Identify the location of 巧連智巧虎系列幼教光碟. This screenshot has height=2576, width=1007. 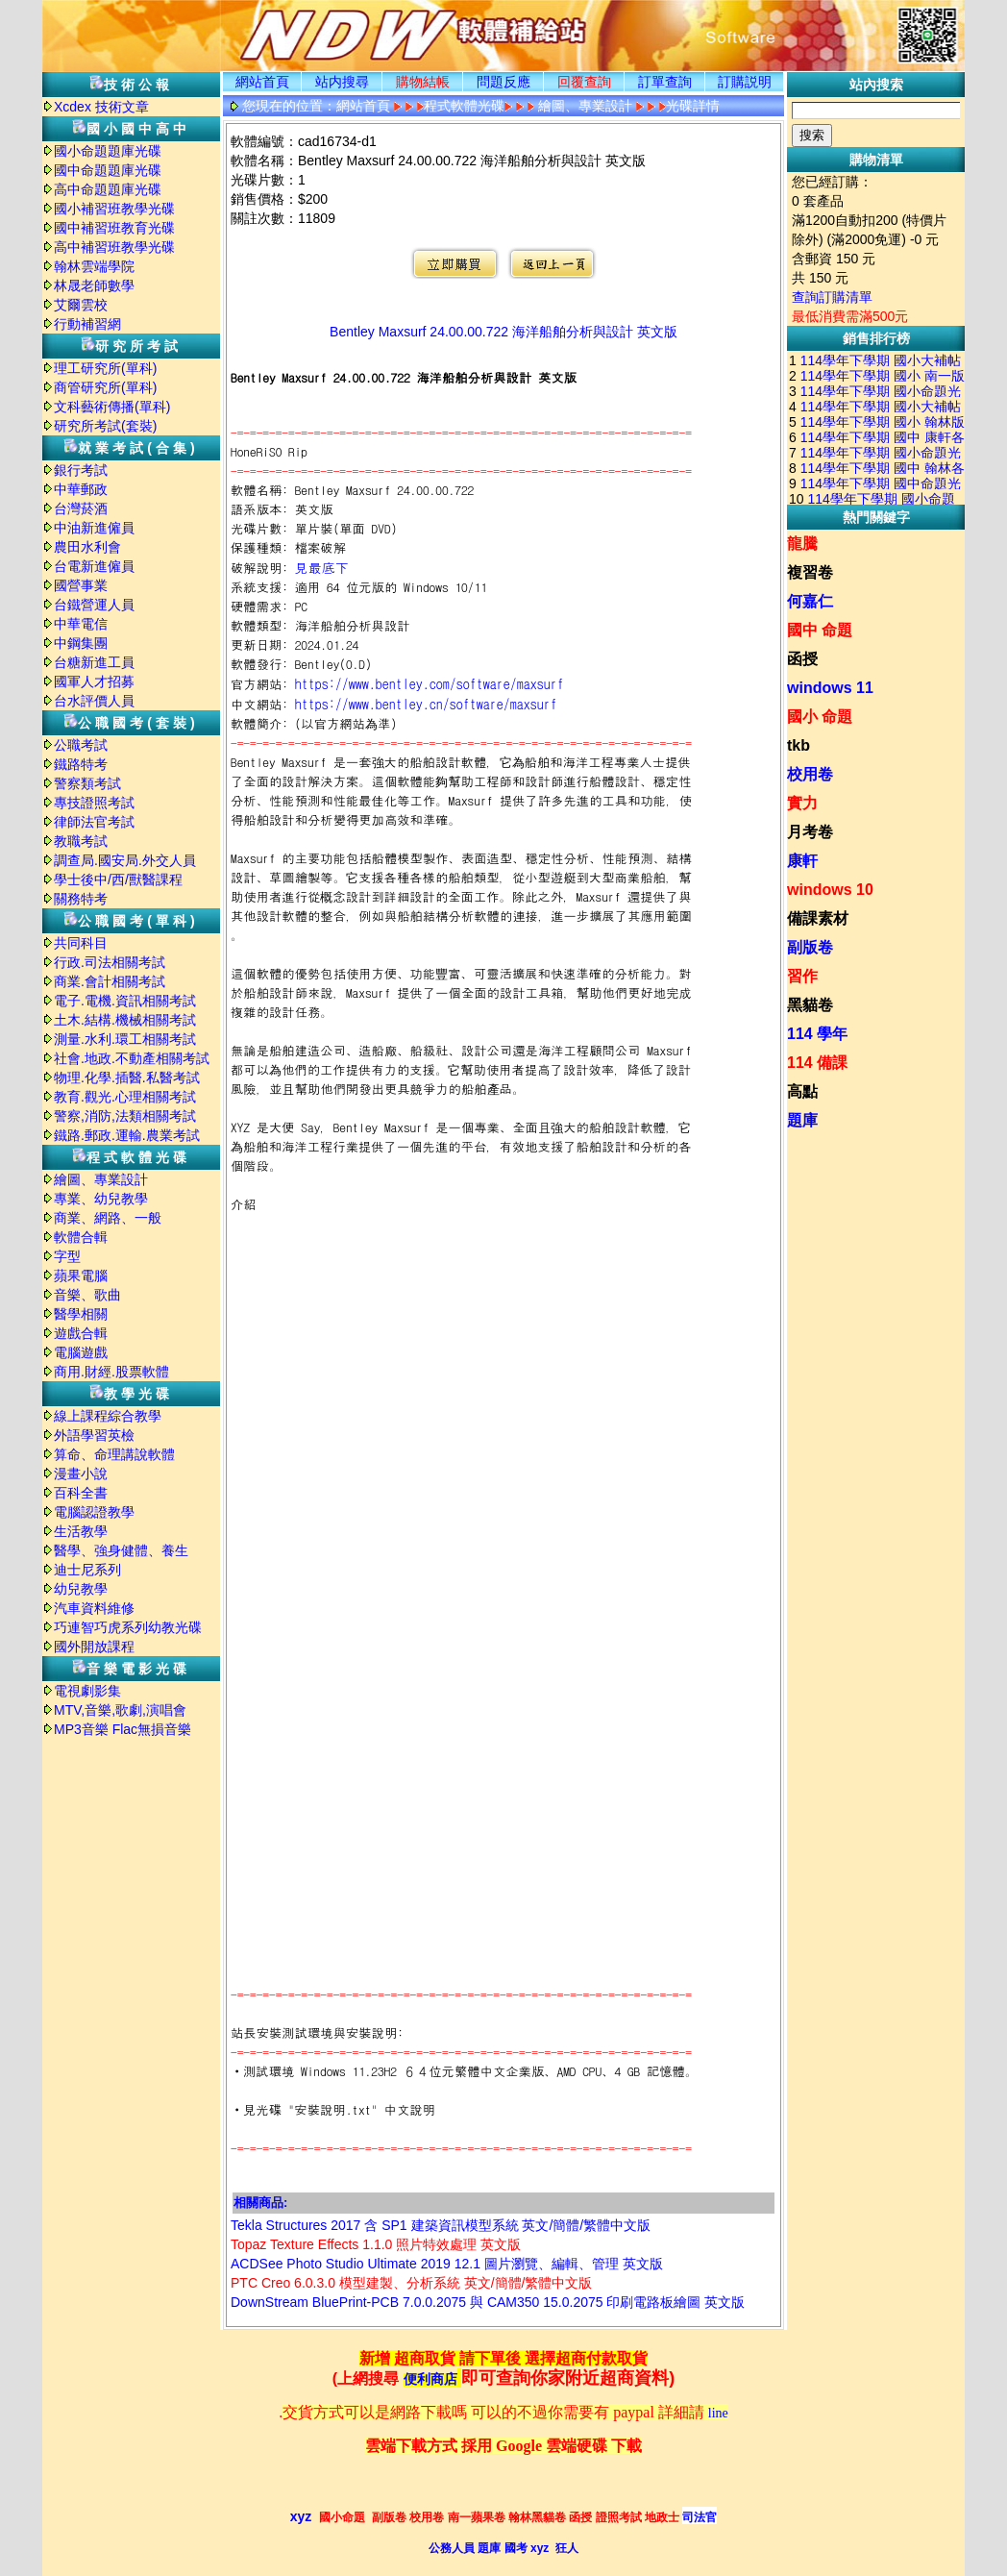
(128, 1627).